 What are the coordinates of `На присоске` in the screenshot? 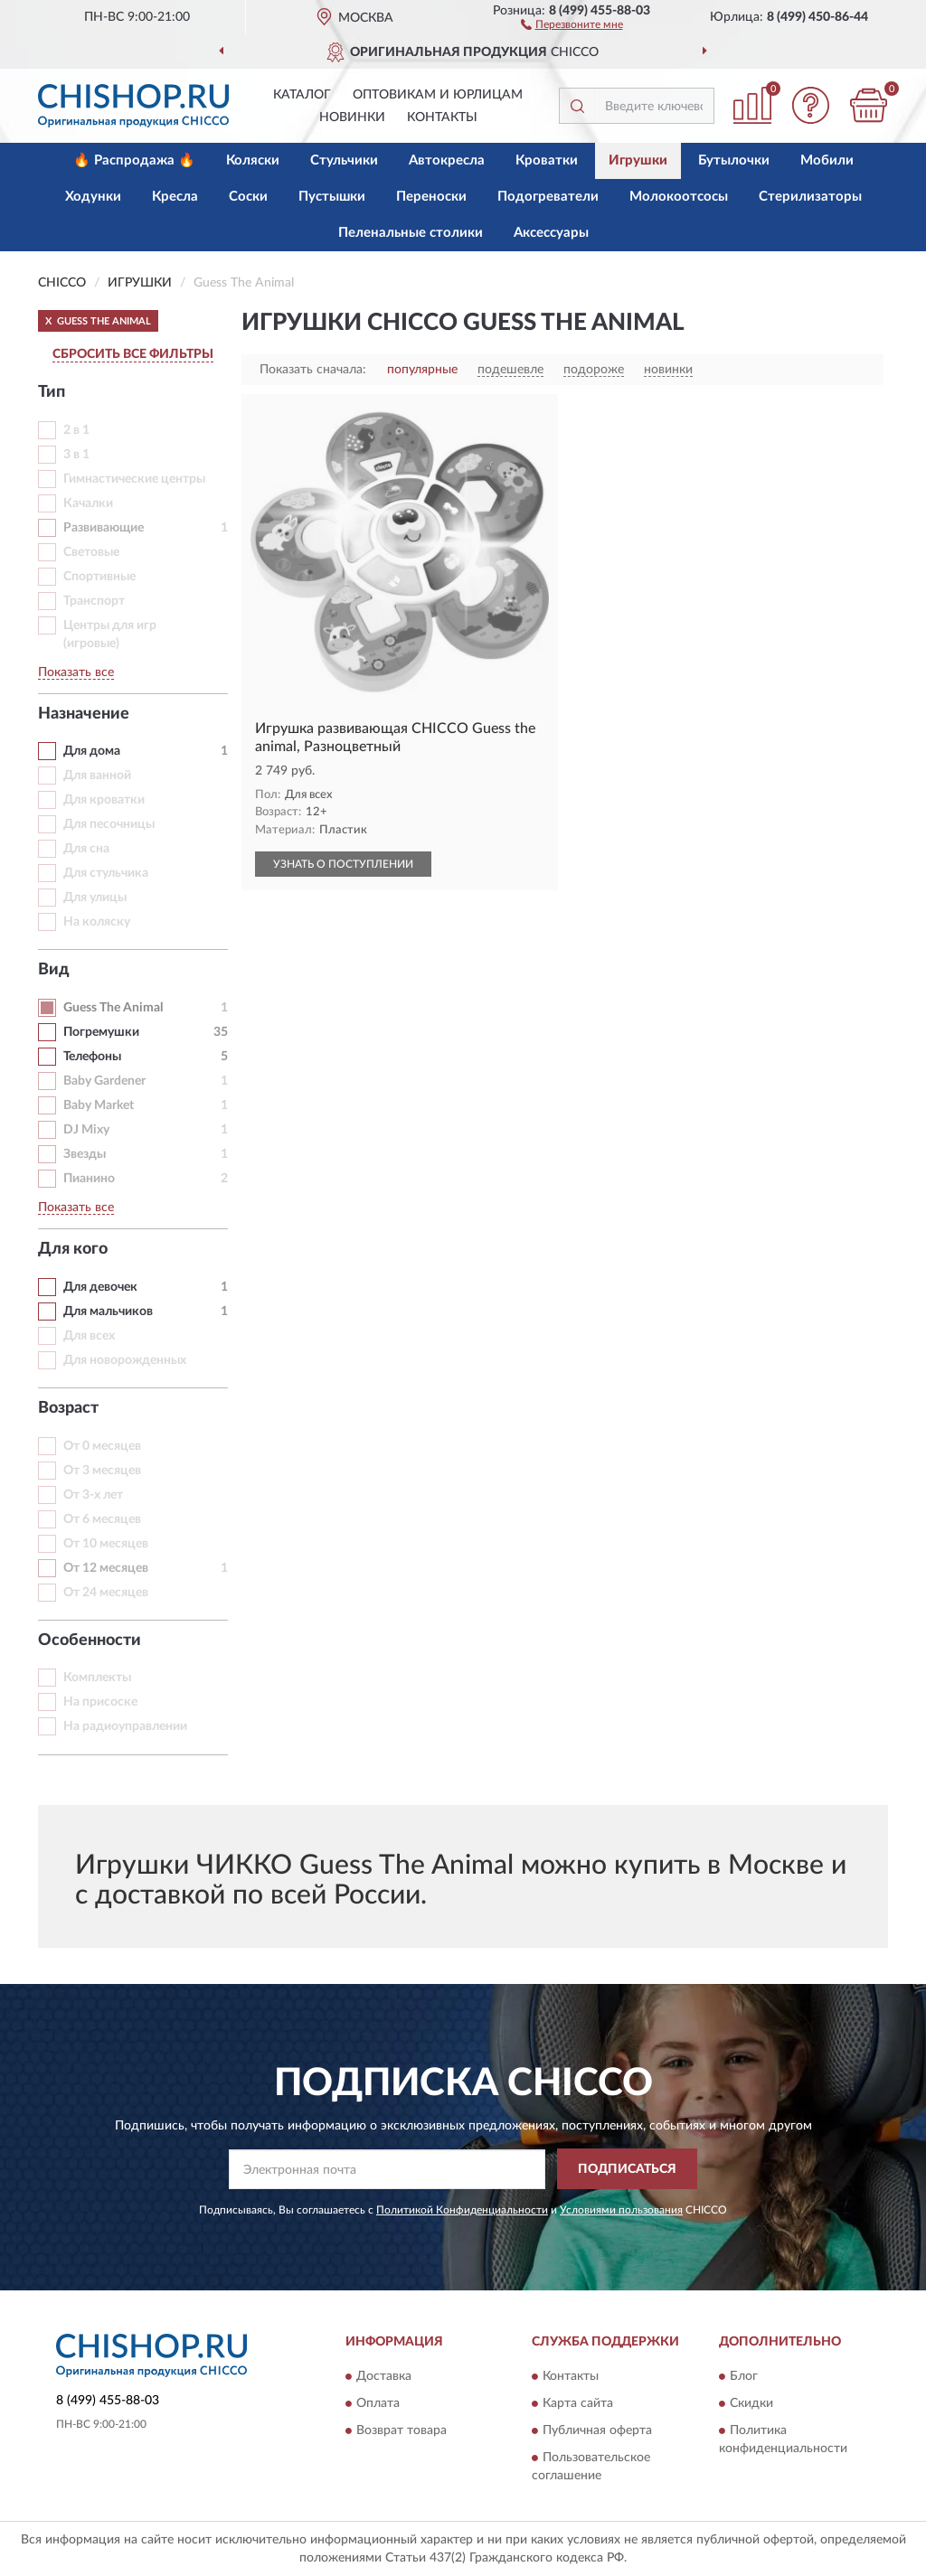 It's located at (100, 1702).